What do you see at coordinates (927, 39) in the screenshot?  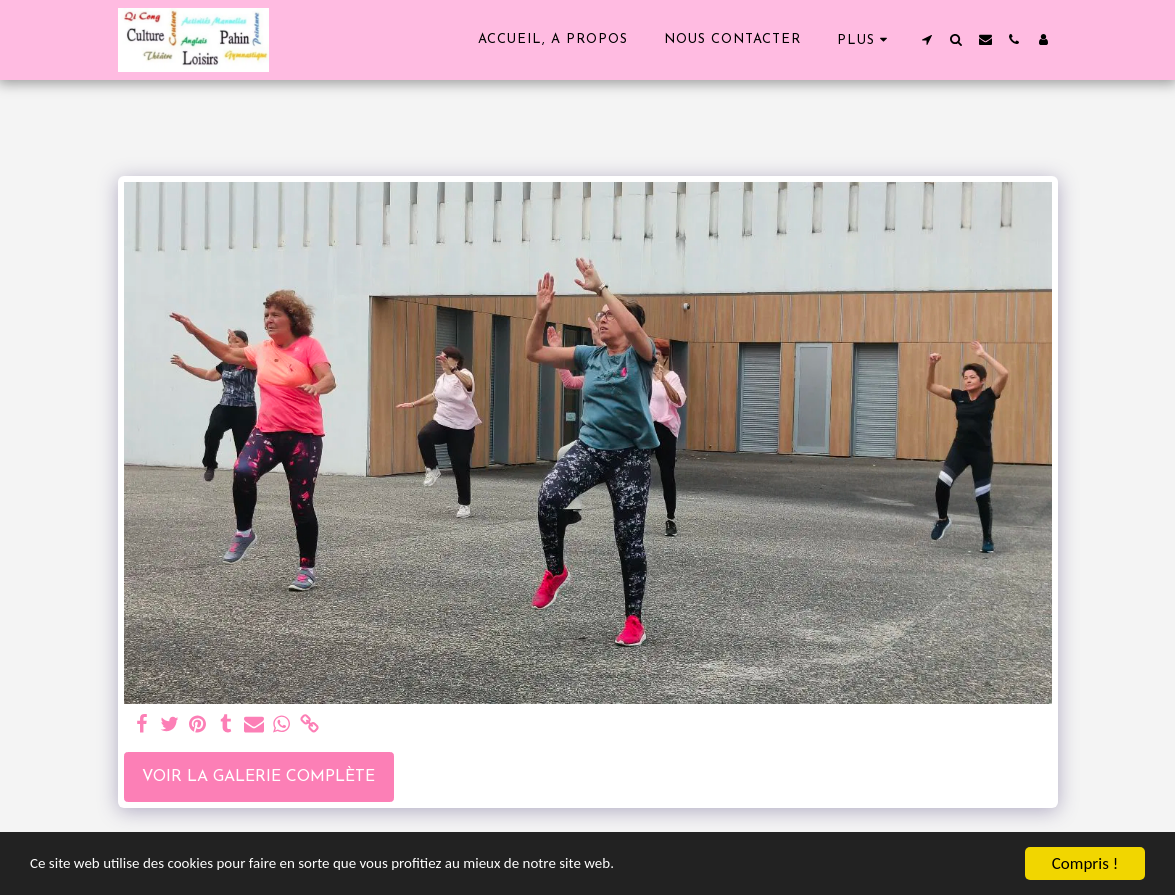 I see `[button]` at bounding box center [927, 39].